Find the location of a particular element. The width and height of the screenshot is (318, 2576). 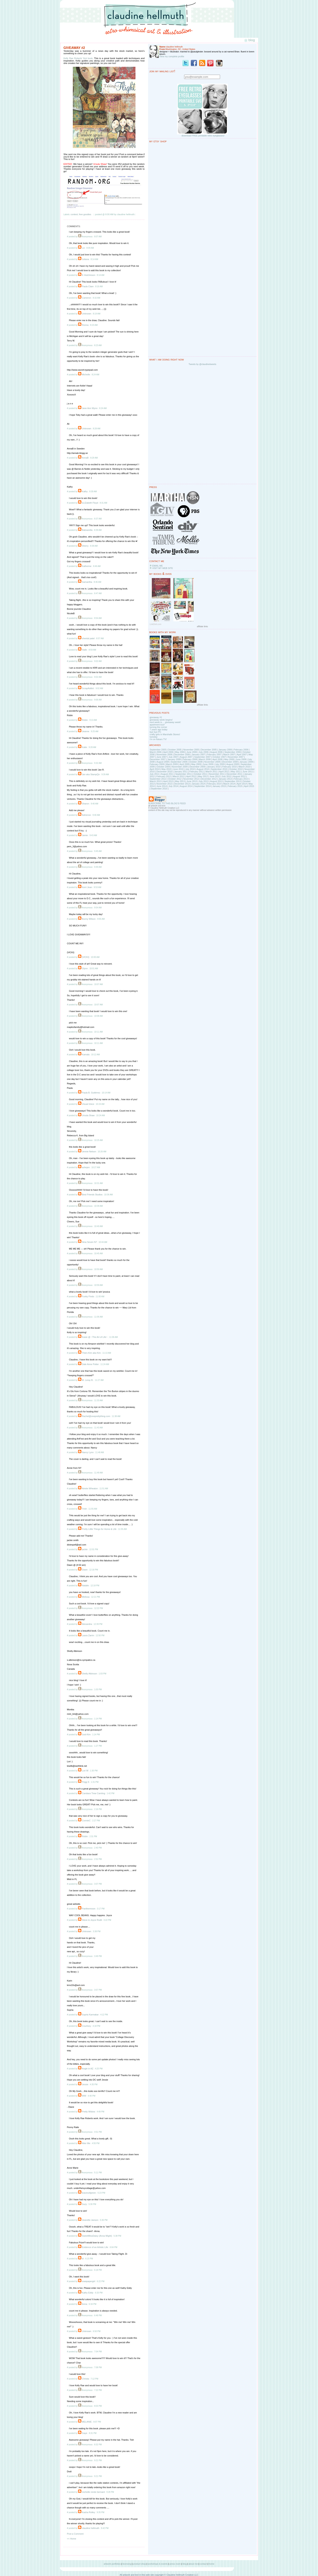

August 2006 is located at coordinates (216, 752).